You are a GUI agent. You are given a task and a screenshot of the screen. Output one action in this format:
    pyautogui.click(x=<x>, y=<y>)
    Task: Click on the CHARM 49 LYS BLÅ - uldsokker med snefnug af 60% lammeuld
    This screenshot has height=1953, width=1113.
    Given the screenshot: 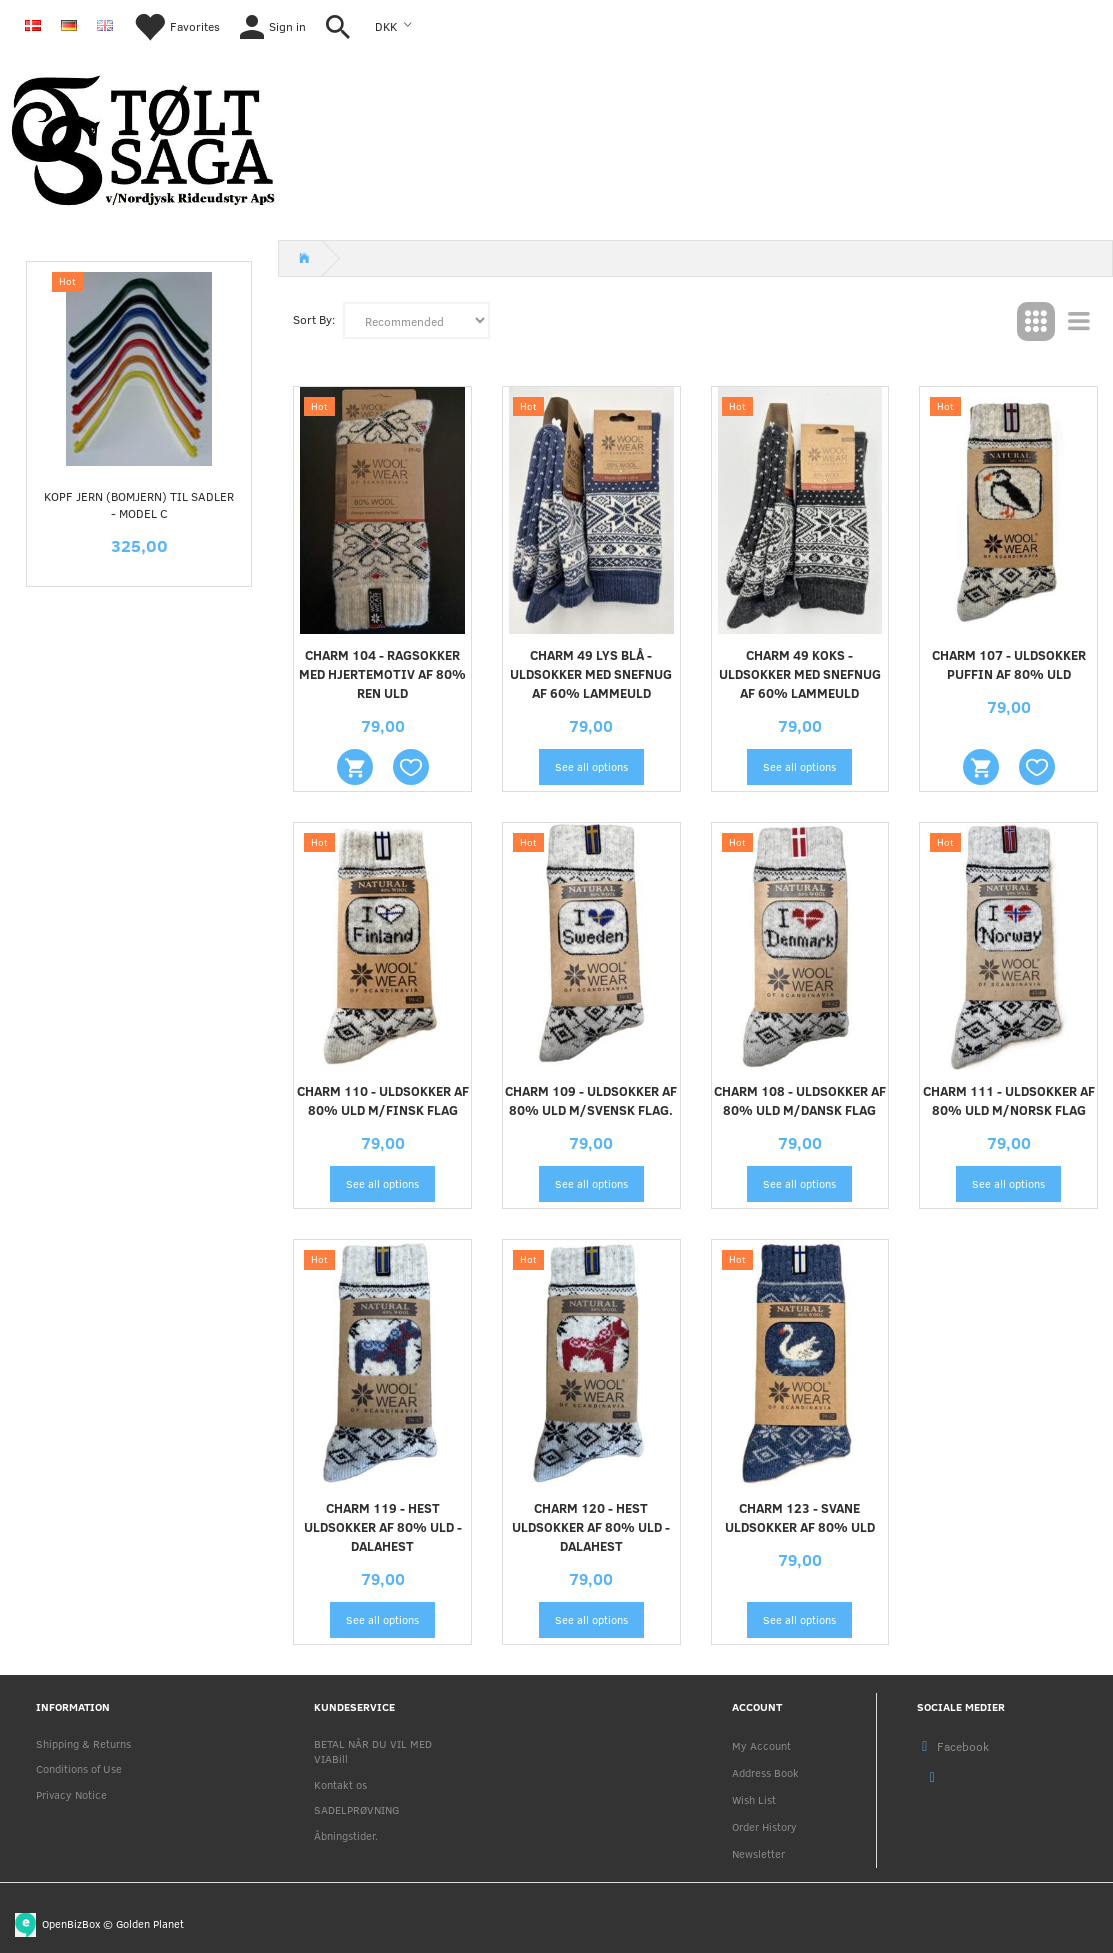 What is the action you would take?
    pyautogui.click(x=591, y=674)
    